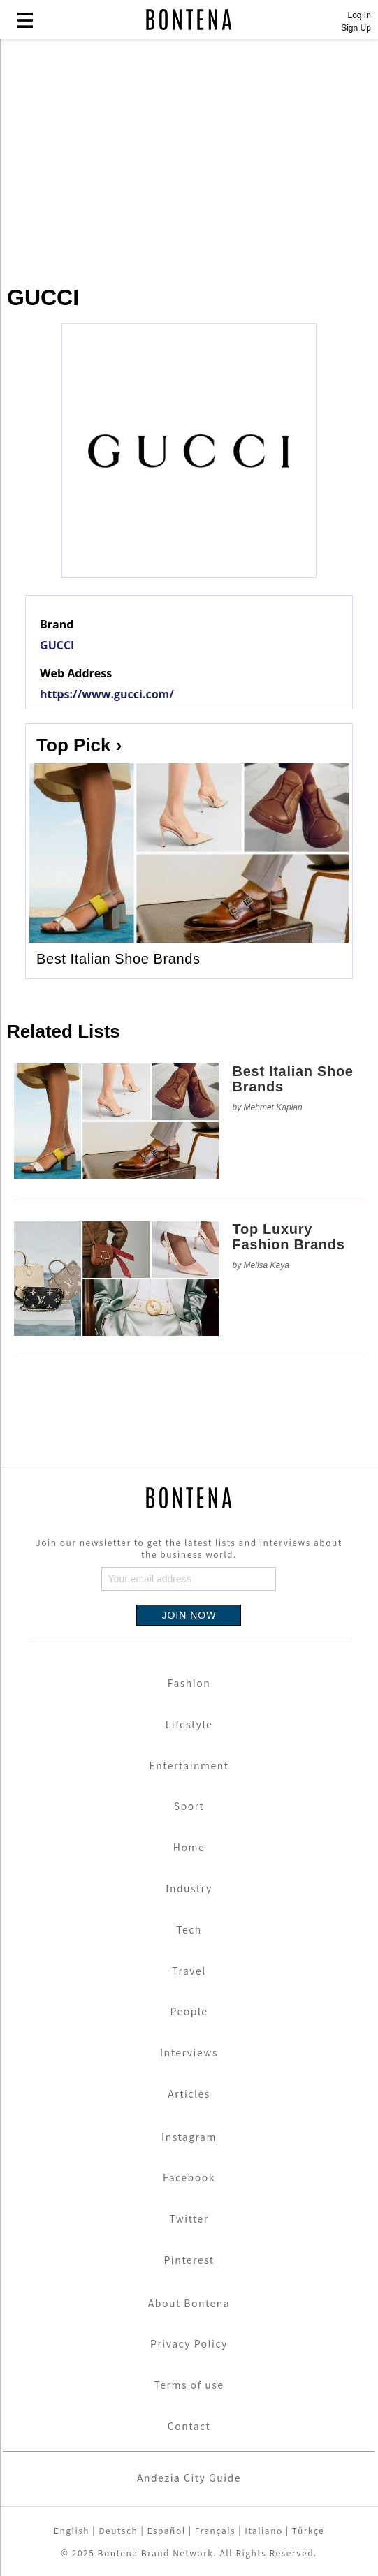  Describe the element at coordinates (359, 15) in the screenshot. I see `Log In` at that location.